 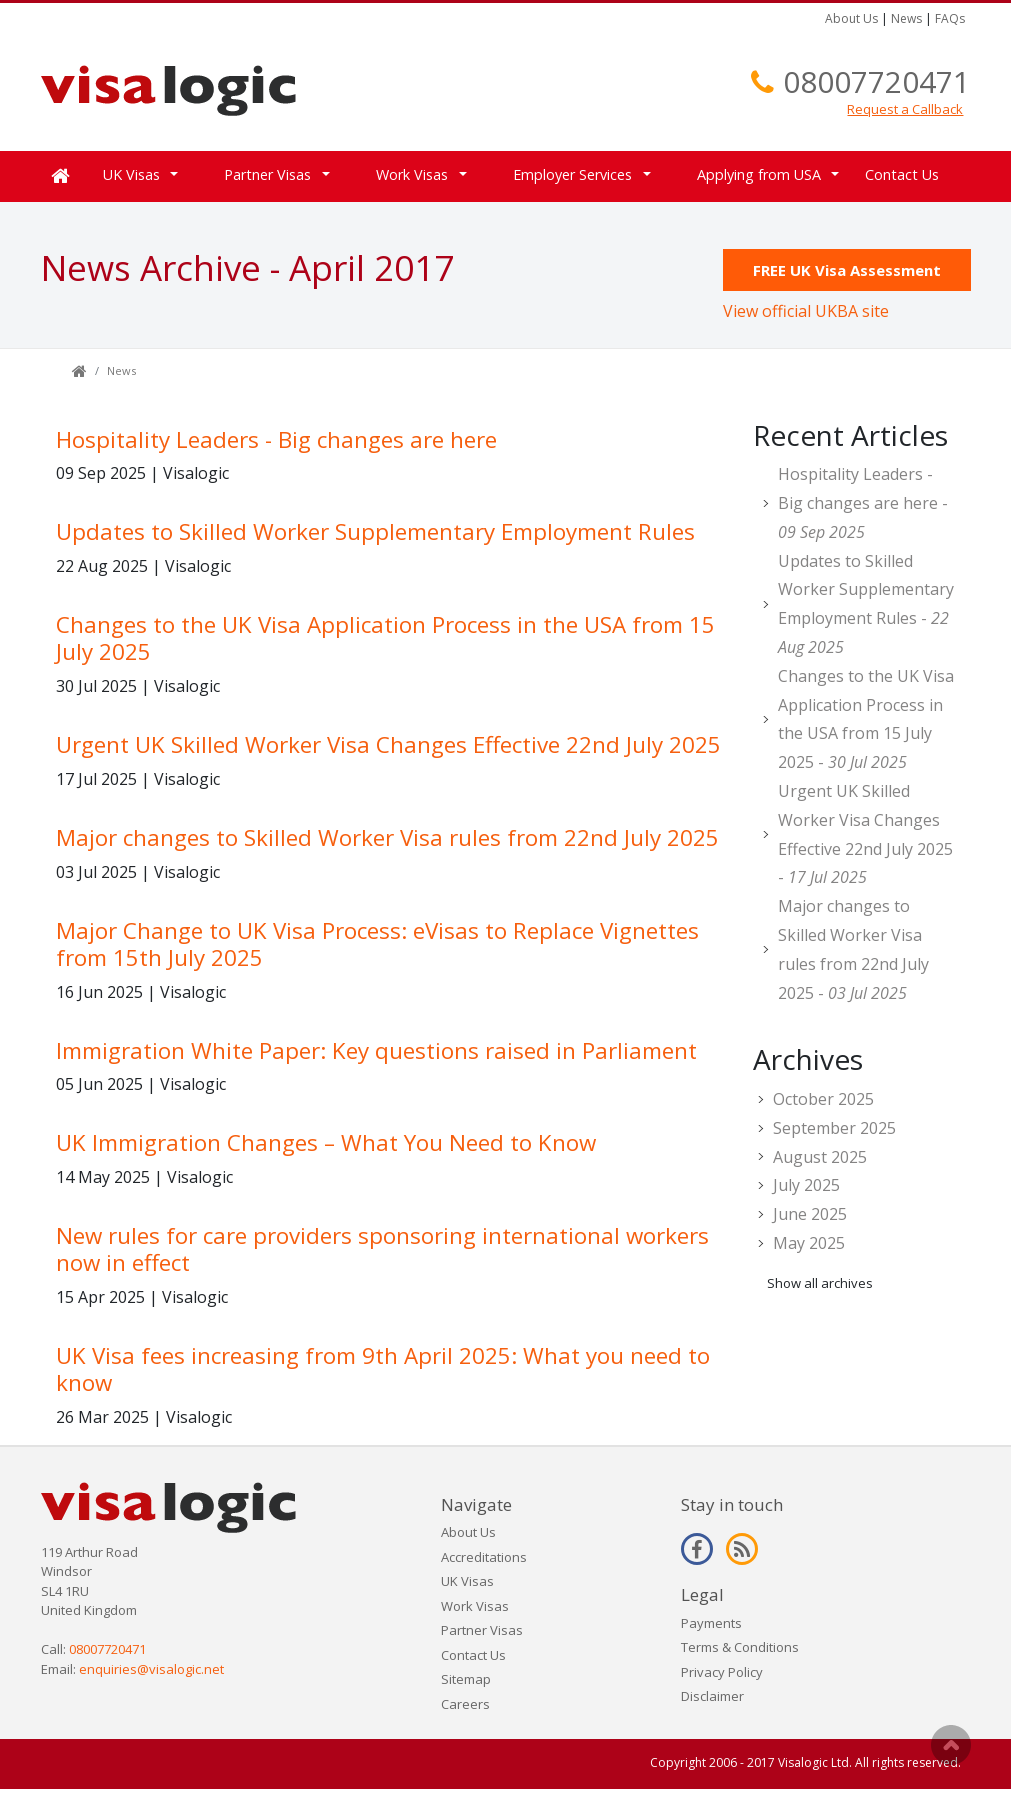 What do you see at coordinates (951, 1745) in the screenshot?
I see `Scroll` at bounding box center [951, 1745].